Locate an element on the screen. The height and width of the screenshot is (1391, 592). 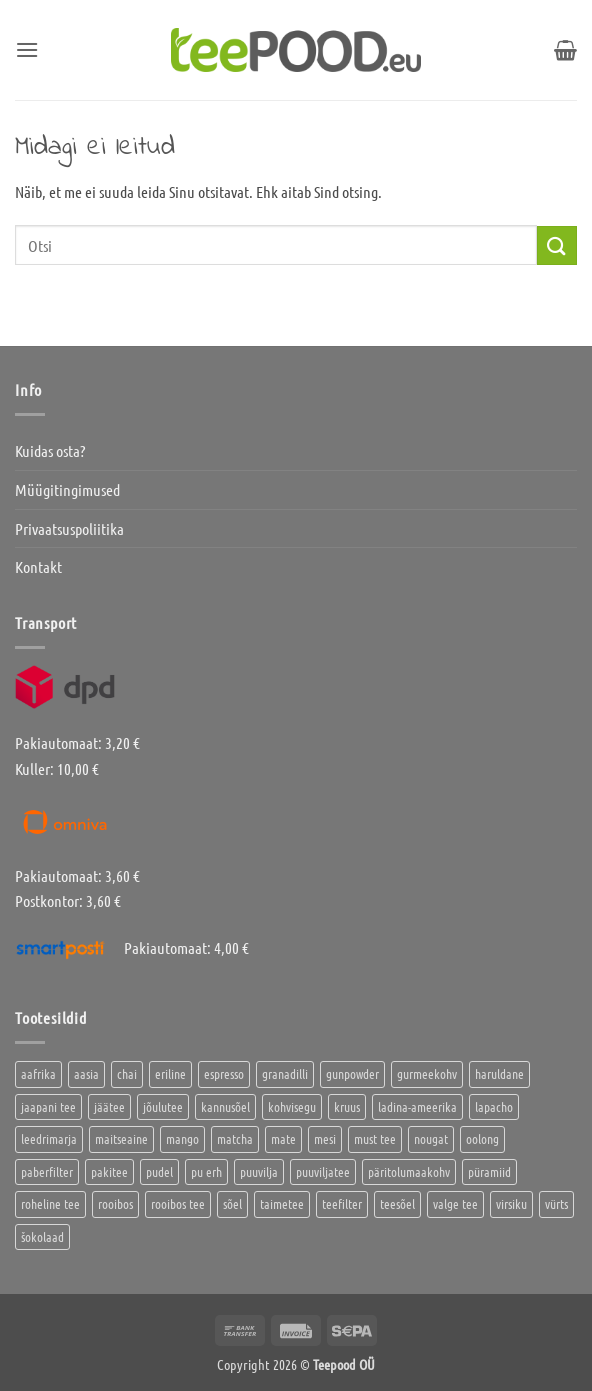
paberfilter [paberfilter (3 toodet)] is located at coordinates (47, 1171).